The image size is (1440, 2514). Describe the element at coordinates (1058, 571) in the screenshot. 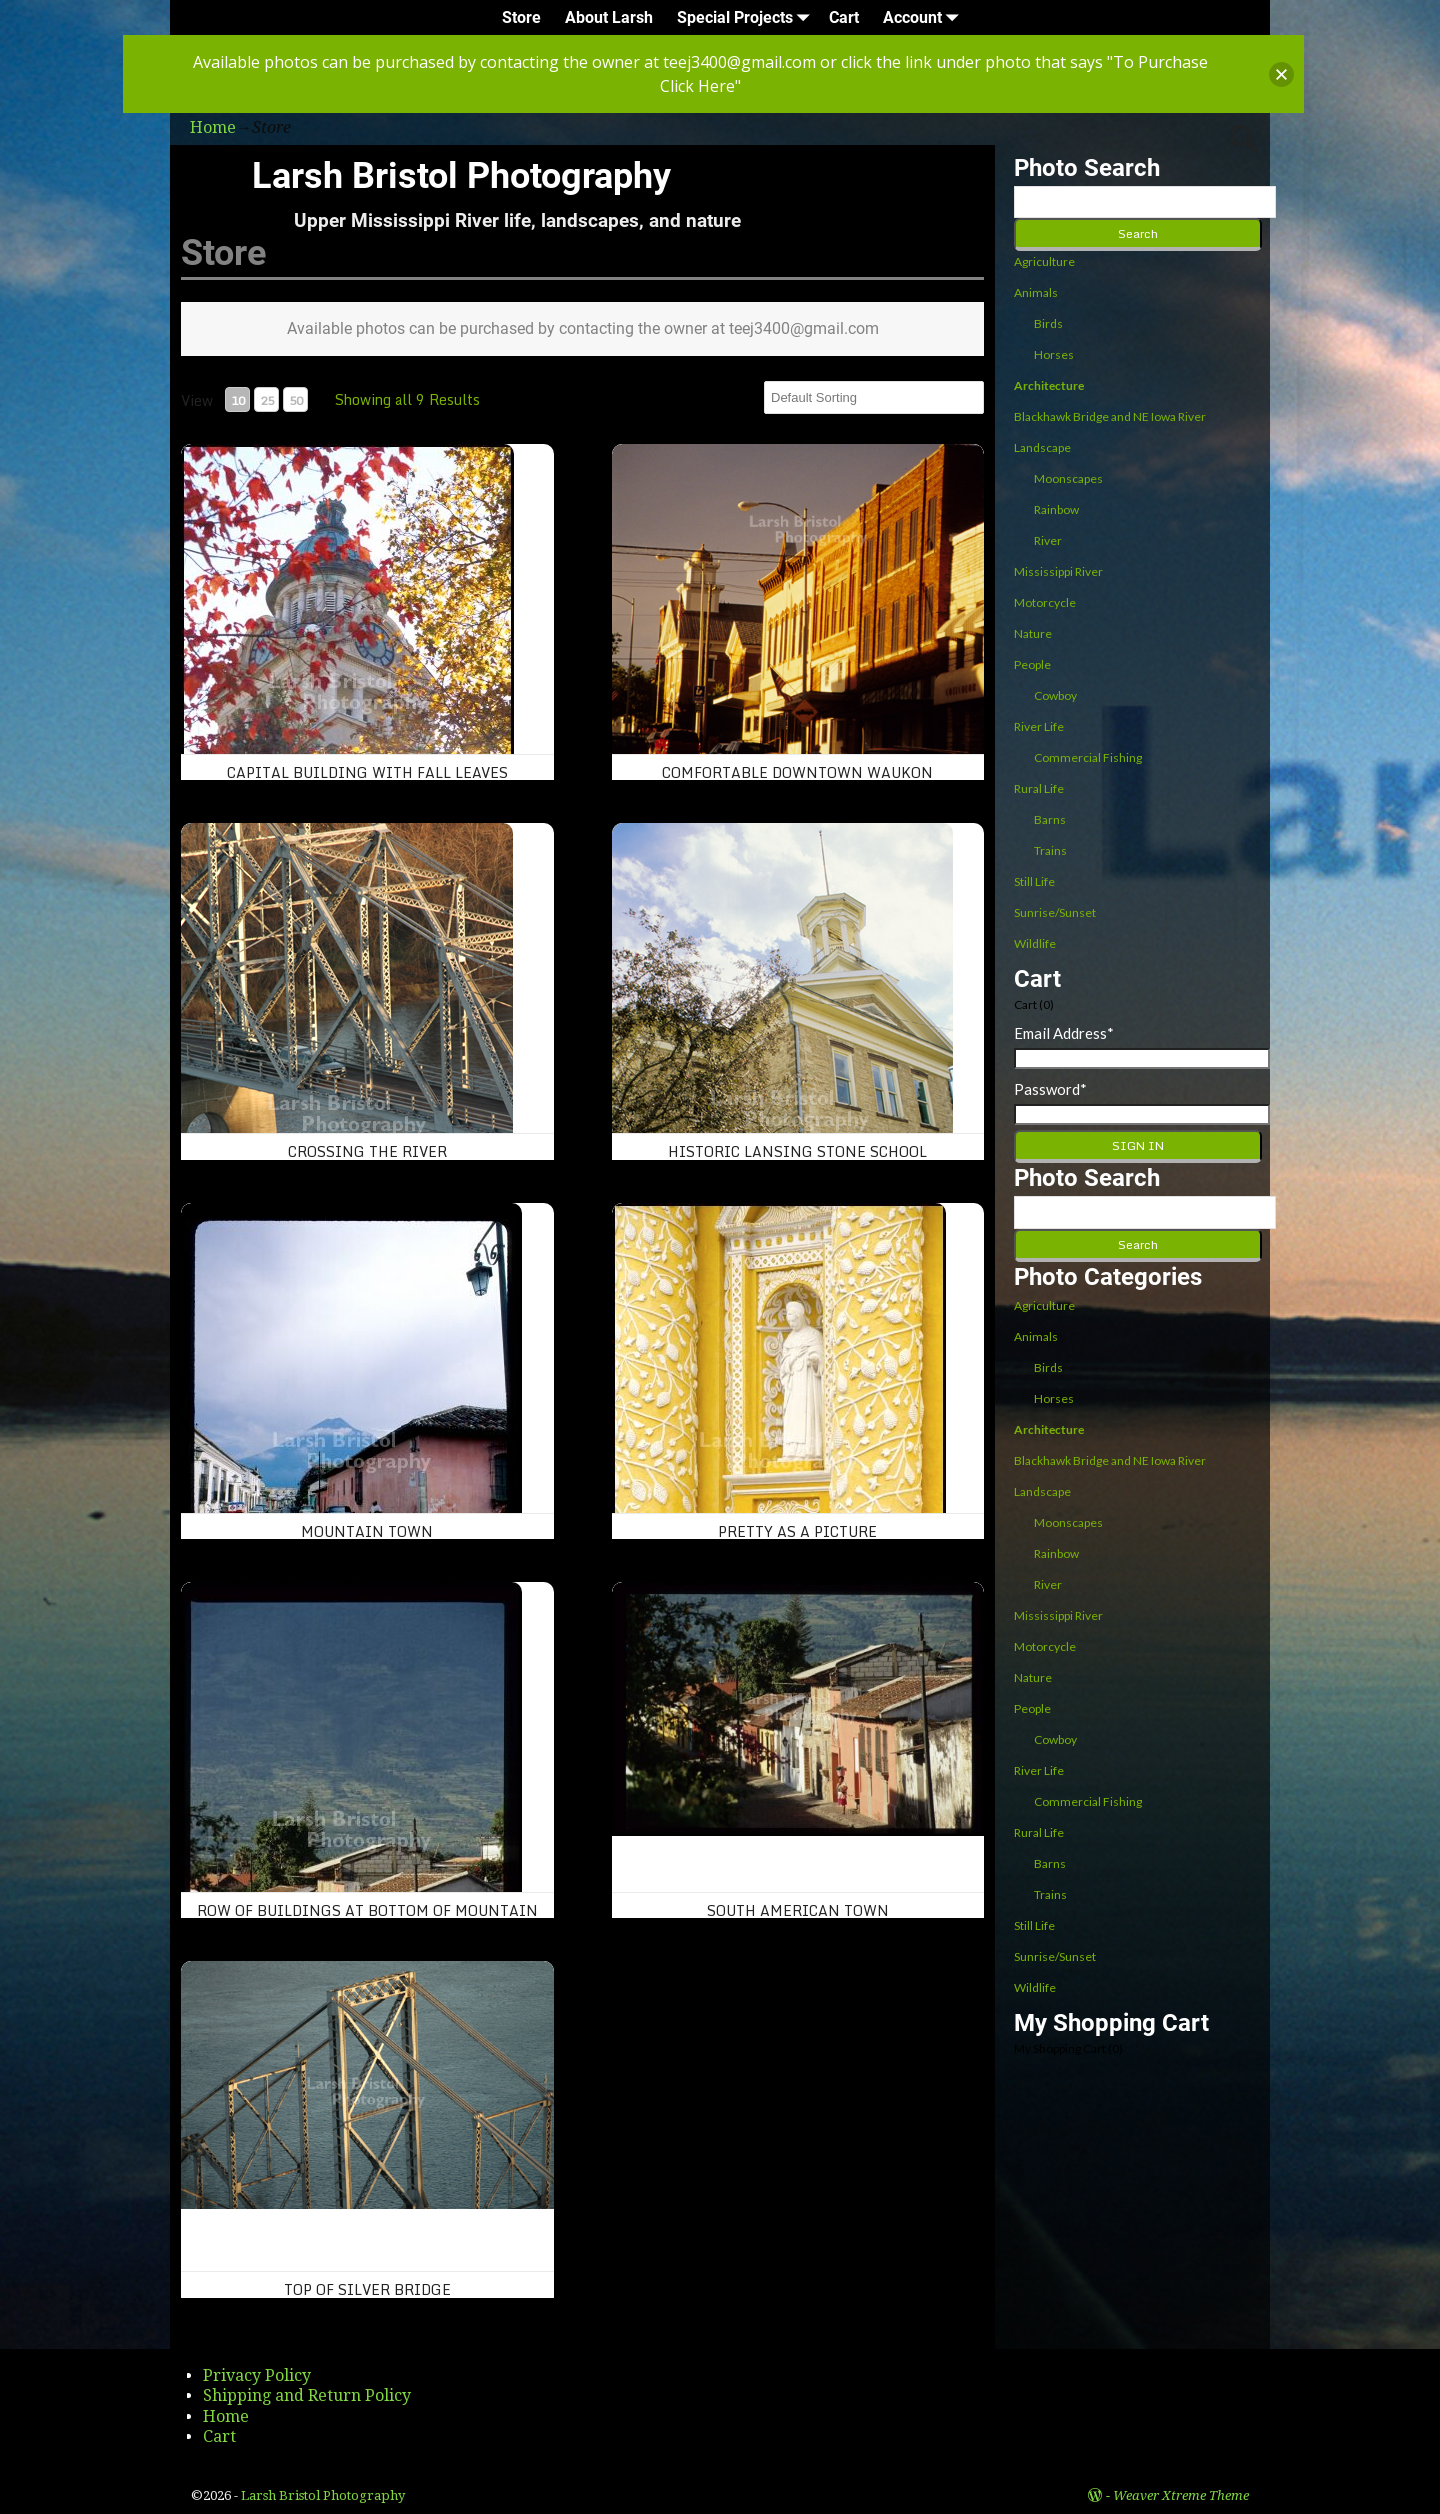

I see `Mississippi River` at that location.